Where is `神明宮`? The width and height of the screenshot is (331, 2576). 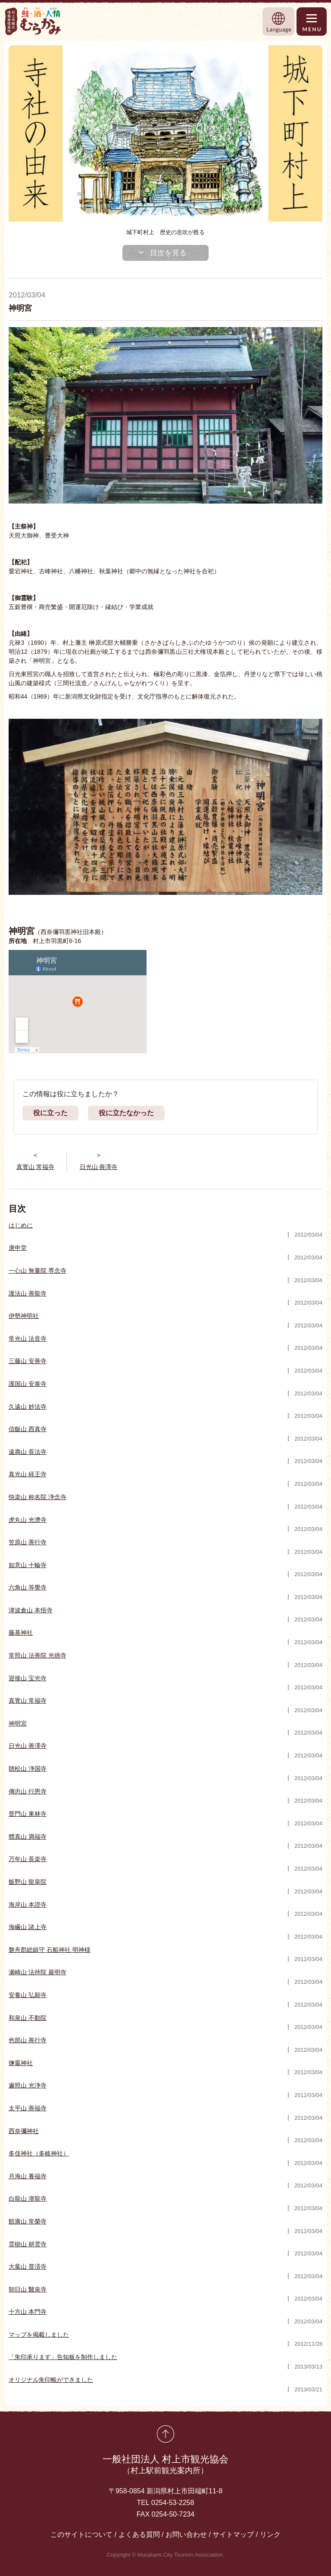 神明宮 is located at coordinates (18, 1723).